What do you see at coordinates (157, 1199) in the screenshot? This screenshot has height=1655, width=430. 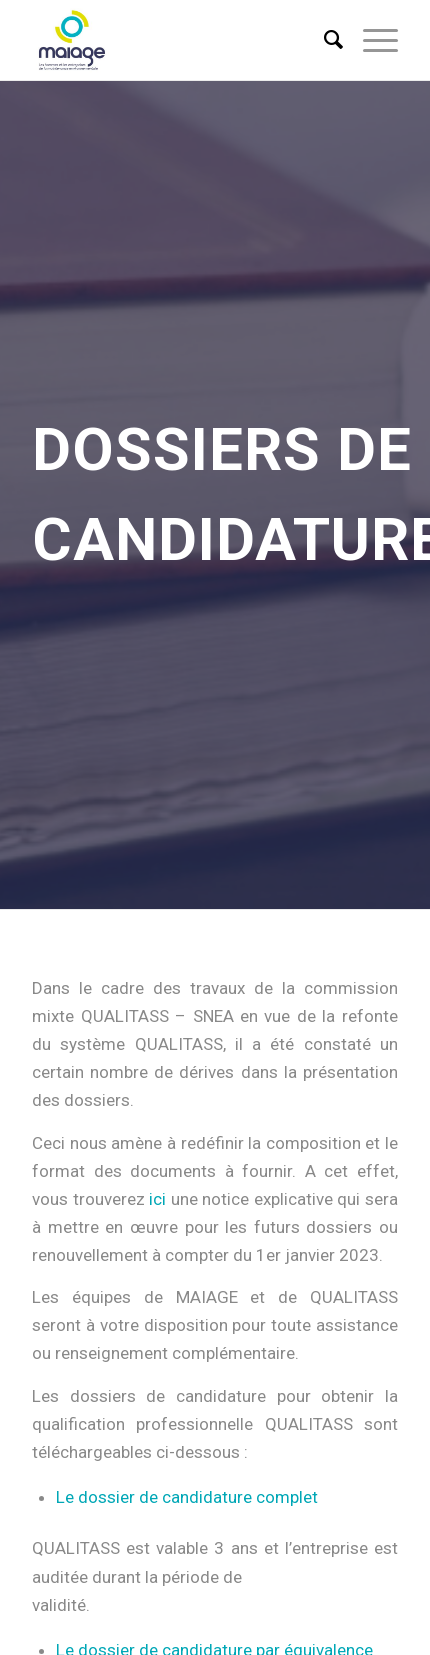 I see `ici` at bounding box center [157, 1199].